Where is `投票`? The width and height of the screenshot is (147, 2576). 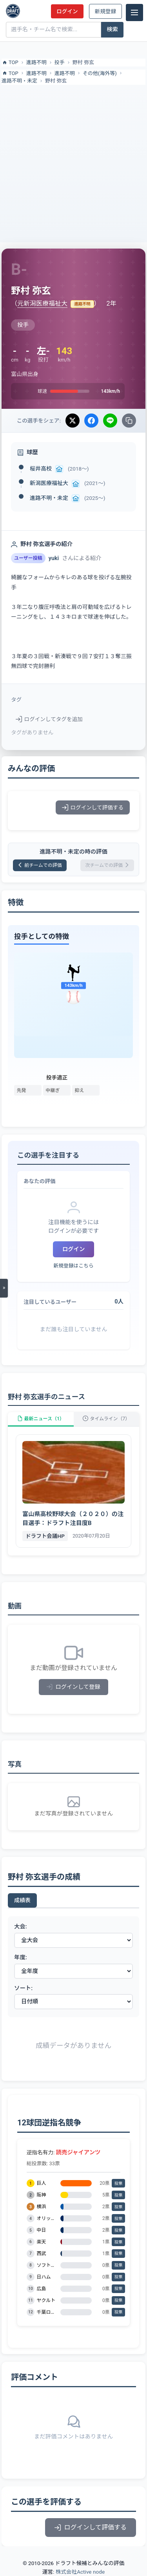 投票 is located at coordinates (118, 2183).